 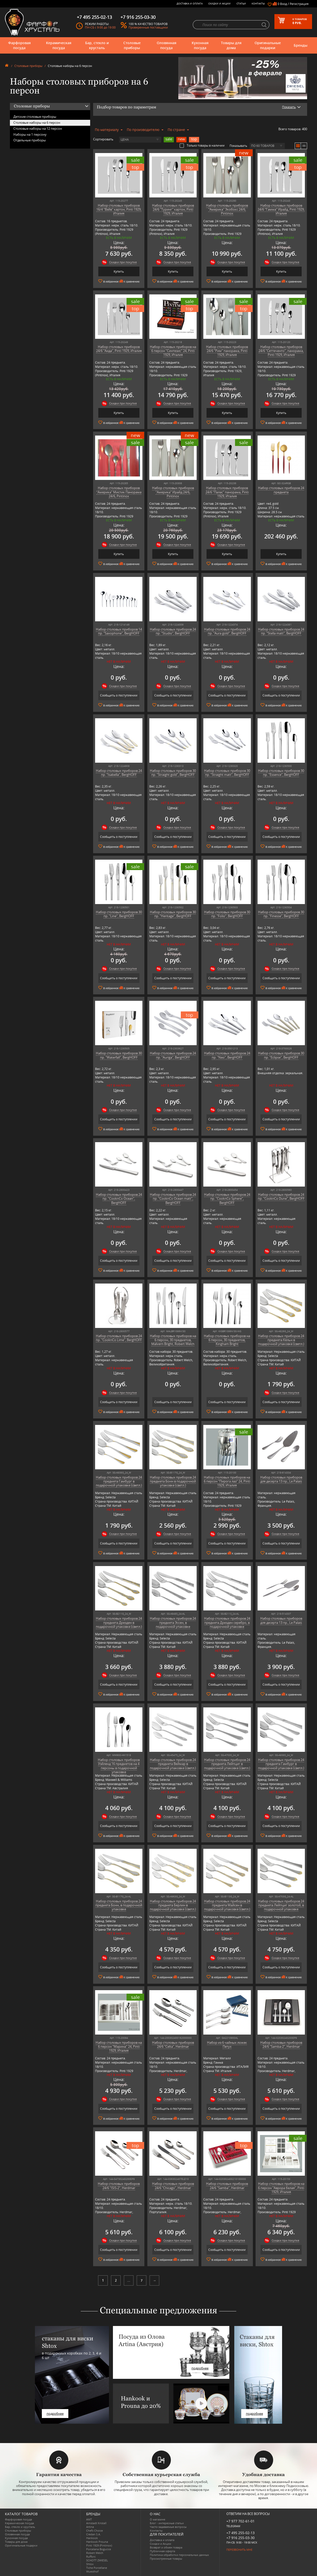 I want to click on Отдельные приборы, so click(x=29, y=140).